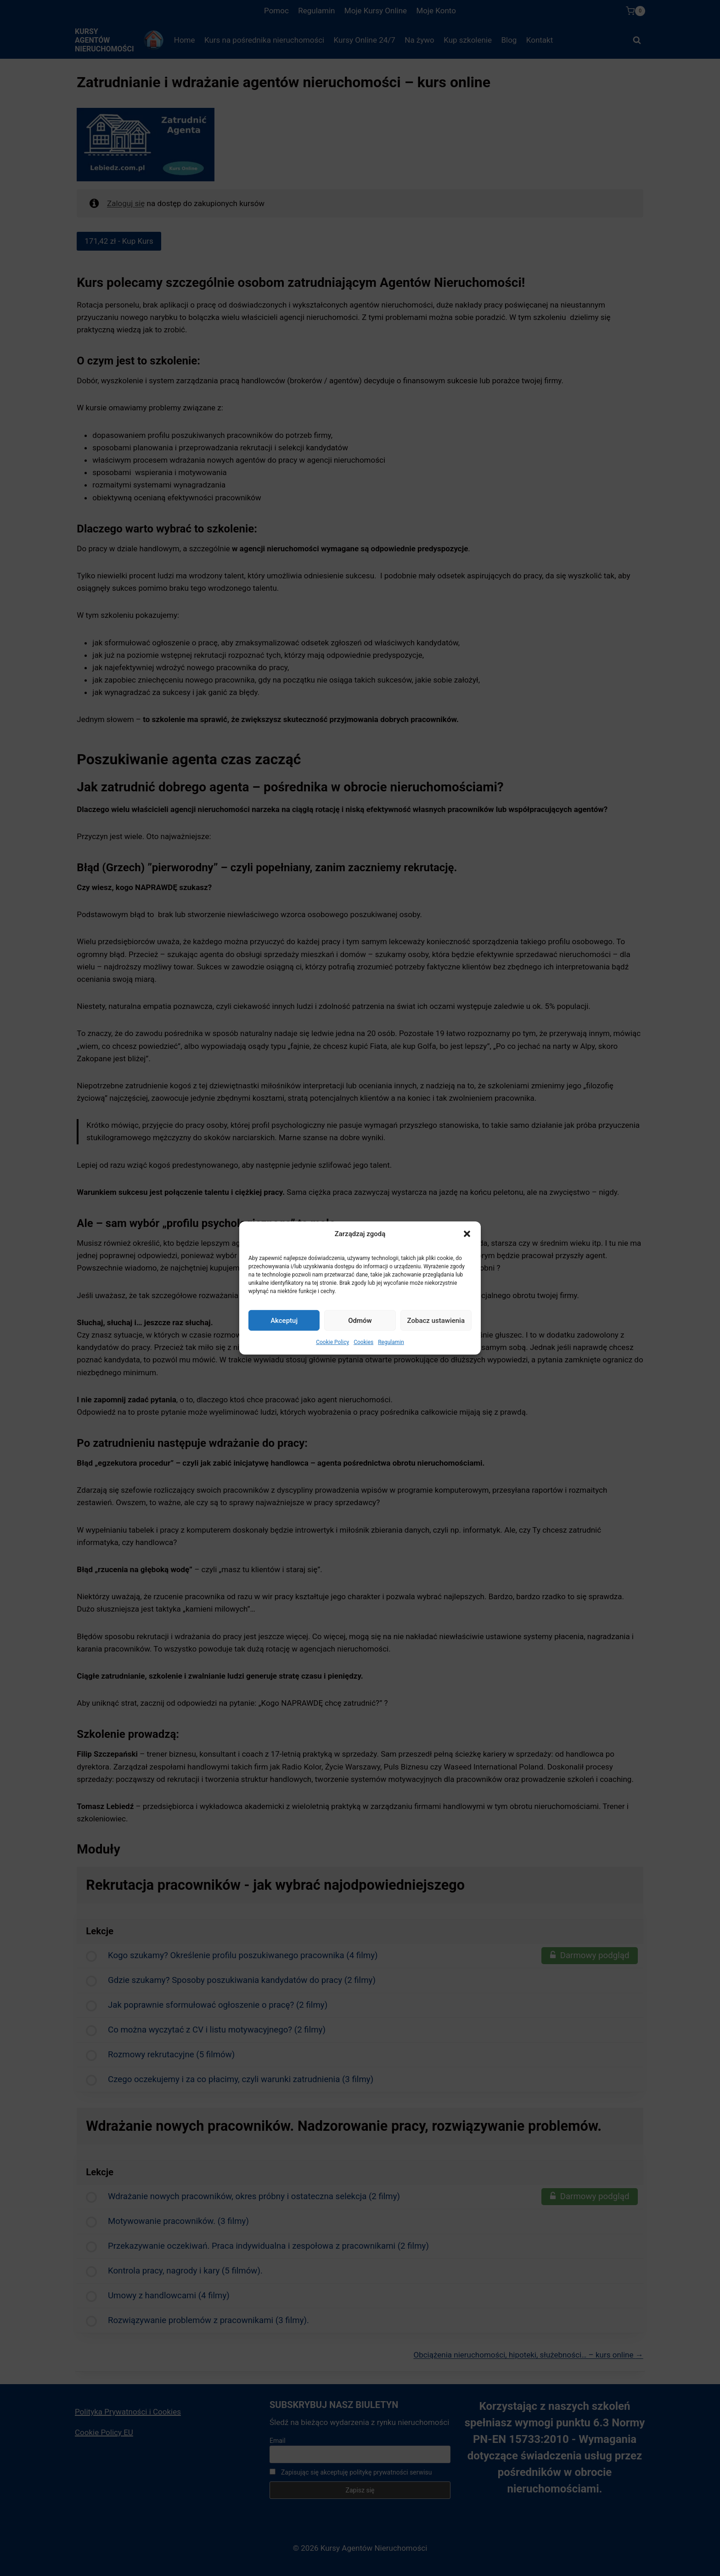 This screenshot has width=720, height=2576. I want to click on Odmów, so click(360, 1320).